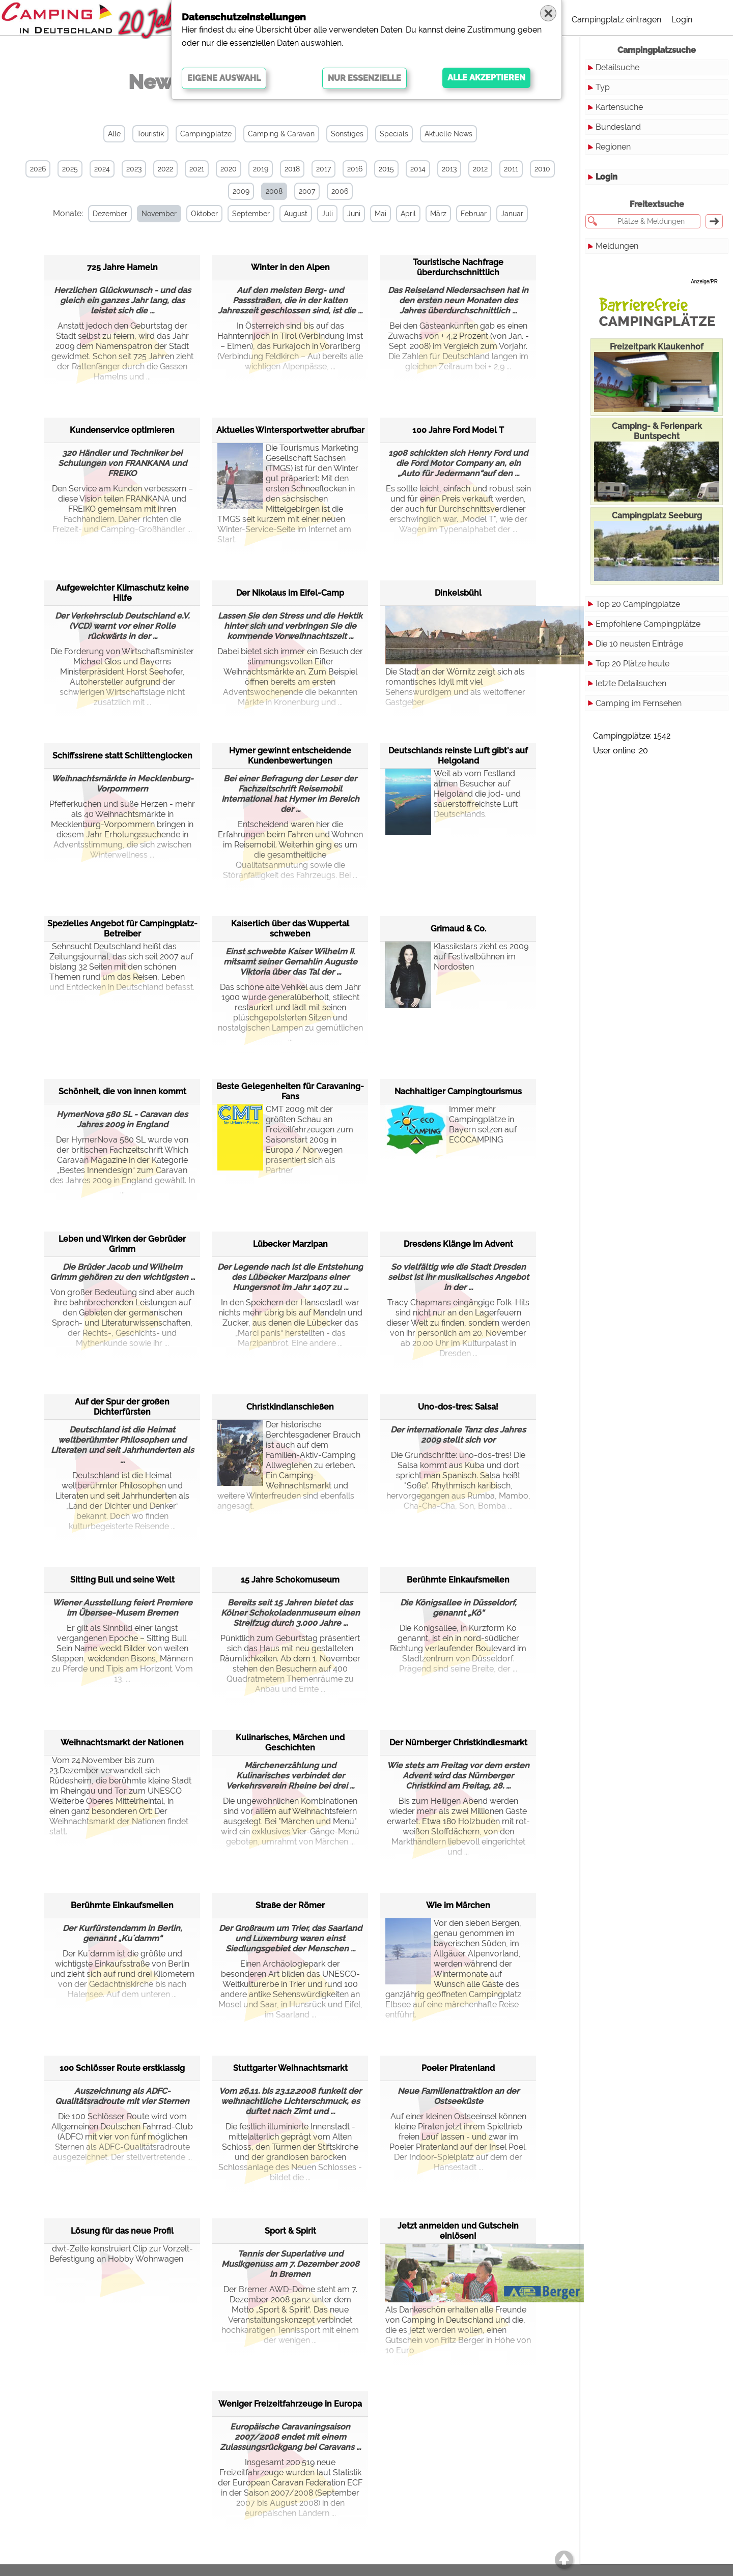 The image size is (733, 2576). What do you see at coordinates (102, 169) in the screenshot?
I see `2024` at bounding box center [102, 169].